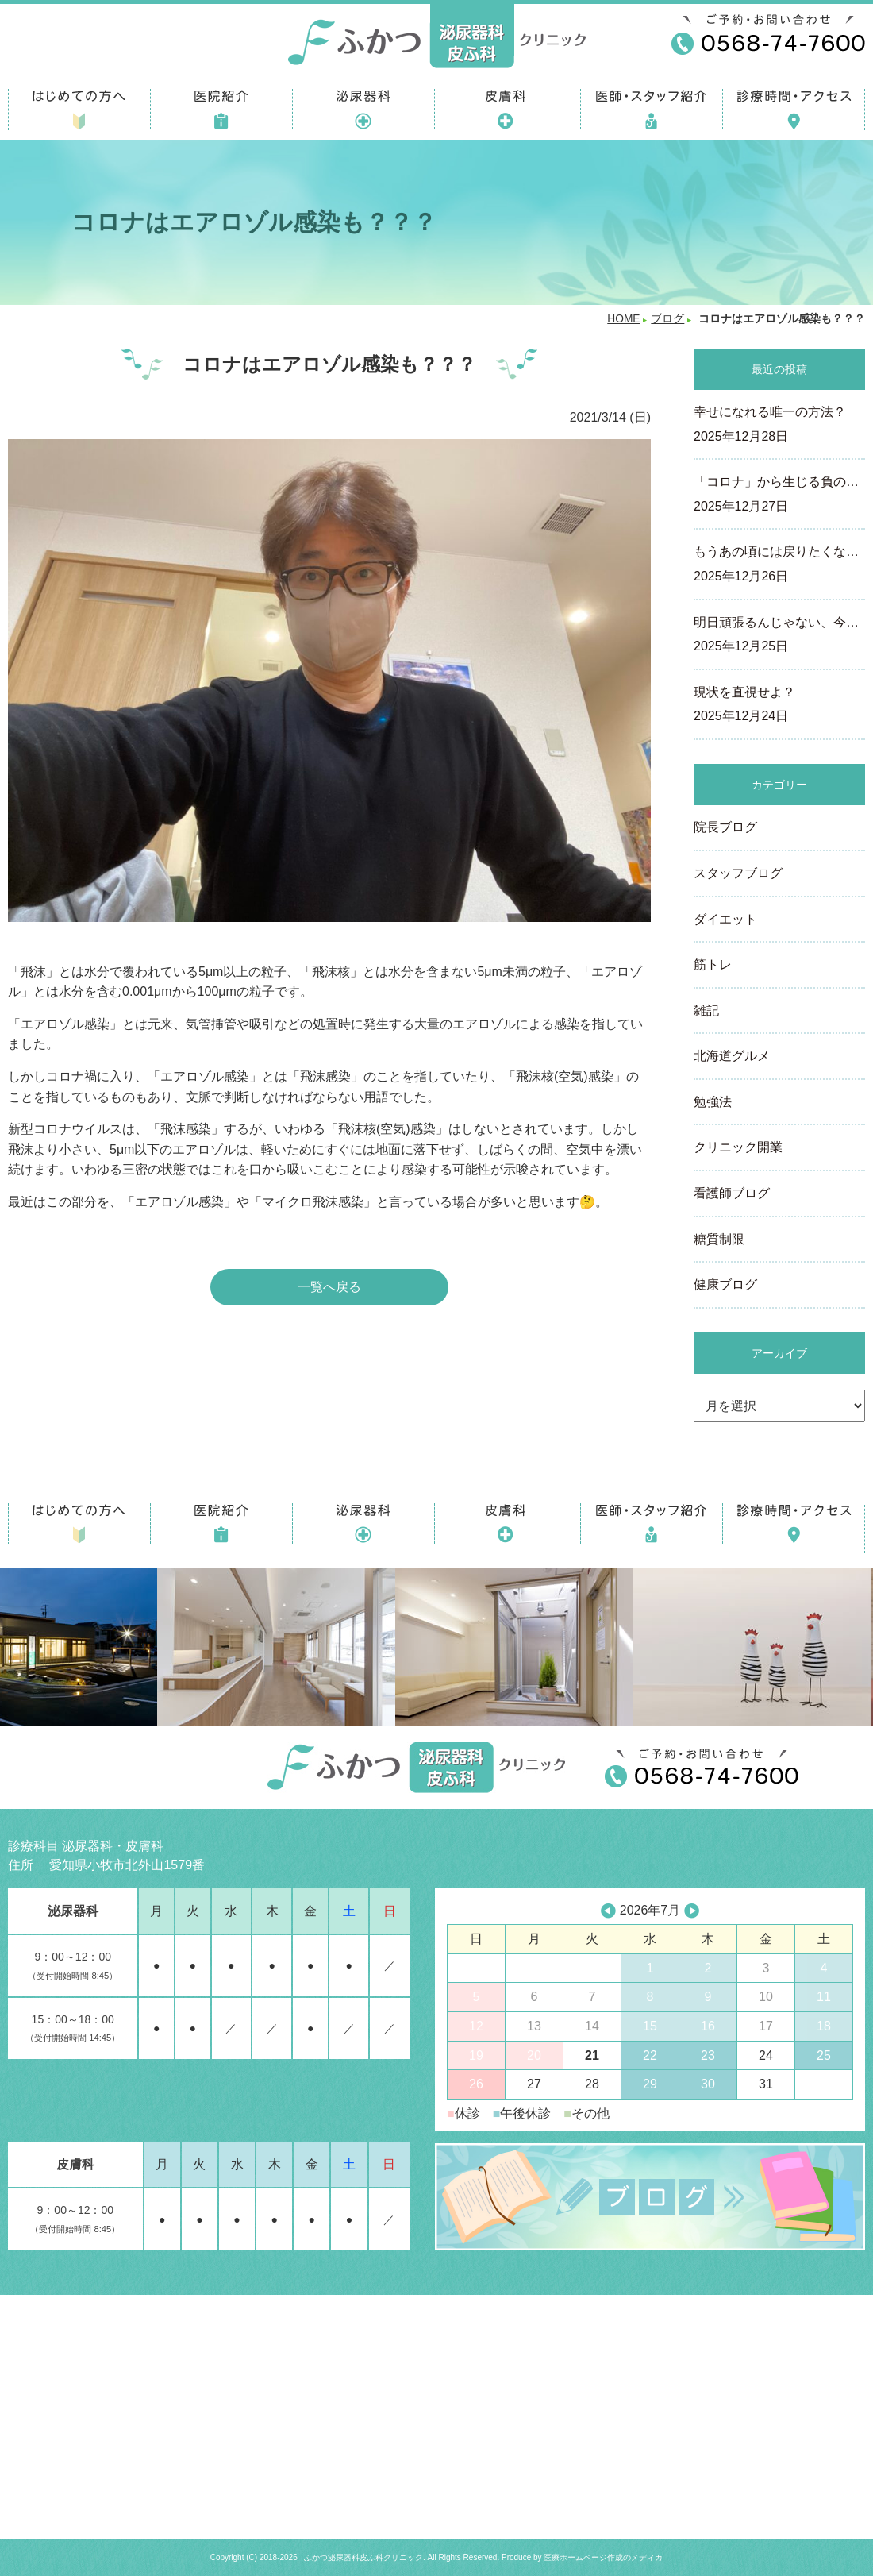  What do you see at coordinates (725, 1284) in the screenshot?
I see `健康ブログ` at bounding box center [725, 1284].